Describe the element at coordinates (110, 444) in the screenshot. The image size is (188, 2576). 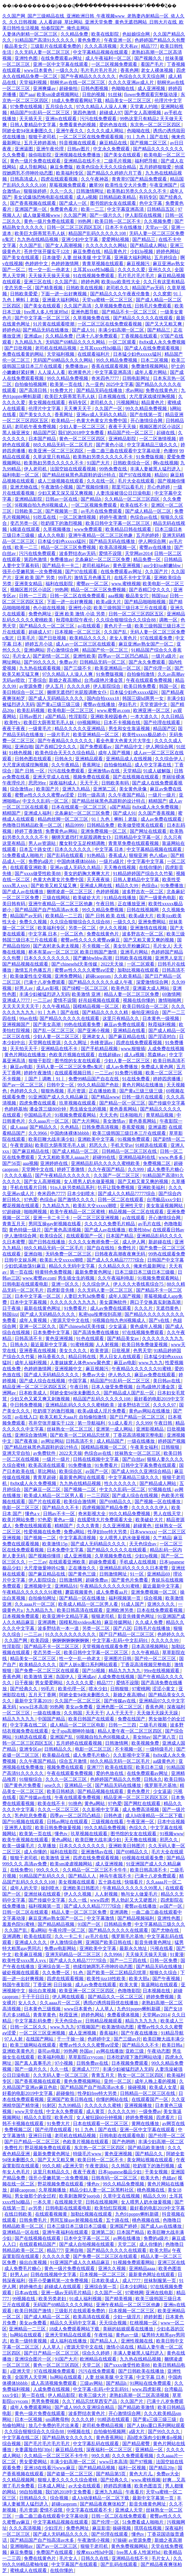
I see `国产黄色小说` at that location.